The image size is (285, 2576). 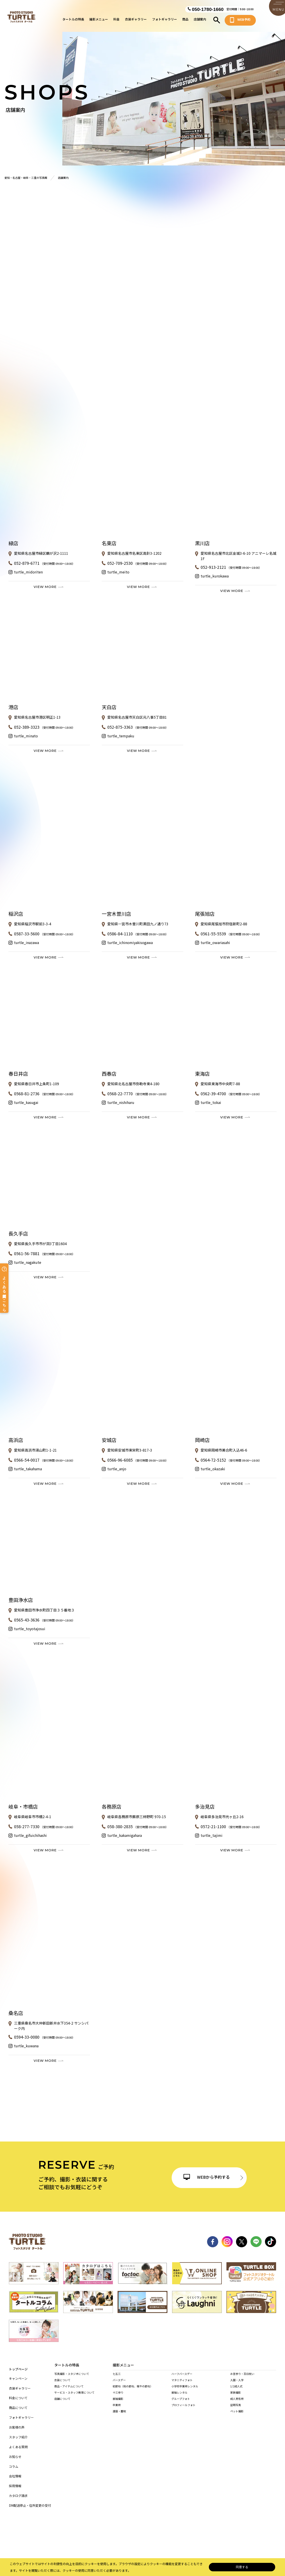 I want to click on 安城店, so click(x=109, y=1439).